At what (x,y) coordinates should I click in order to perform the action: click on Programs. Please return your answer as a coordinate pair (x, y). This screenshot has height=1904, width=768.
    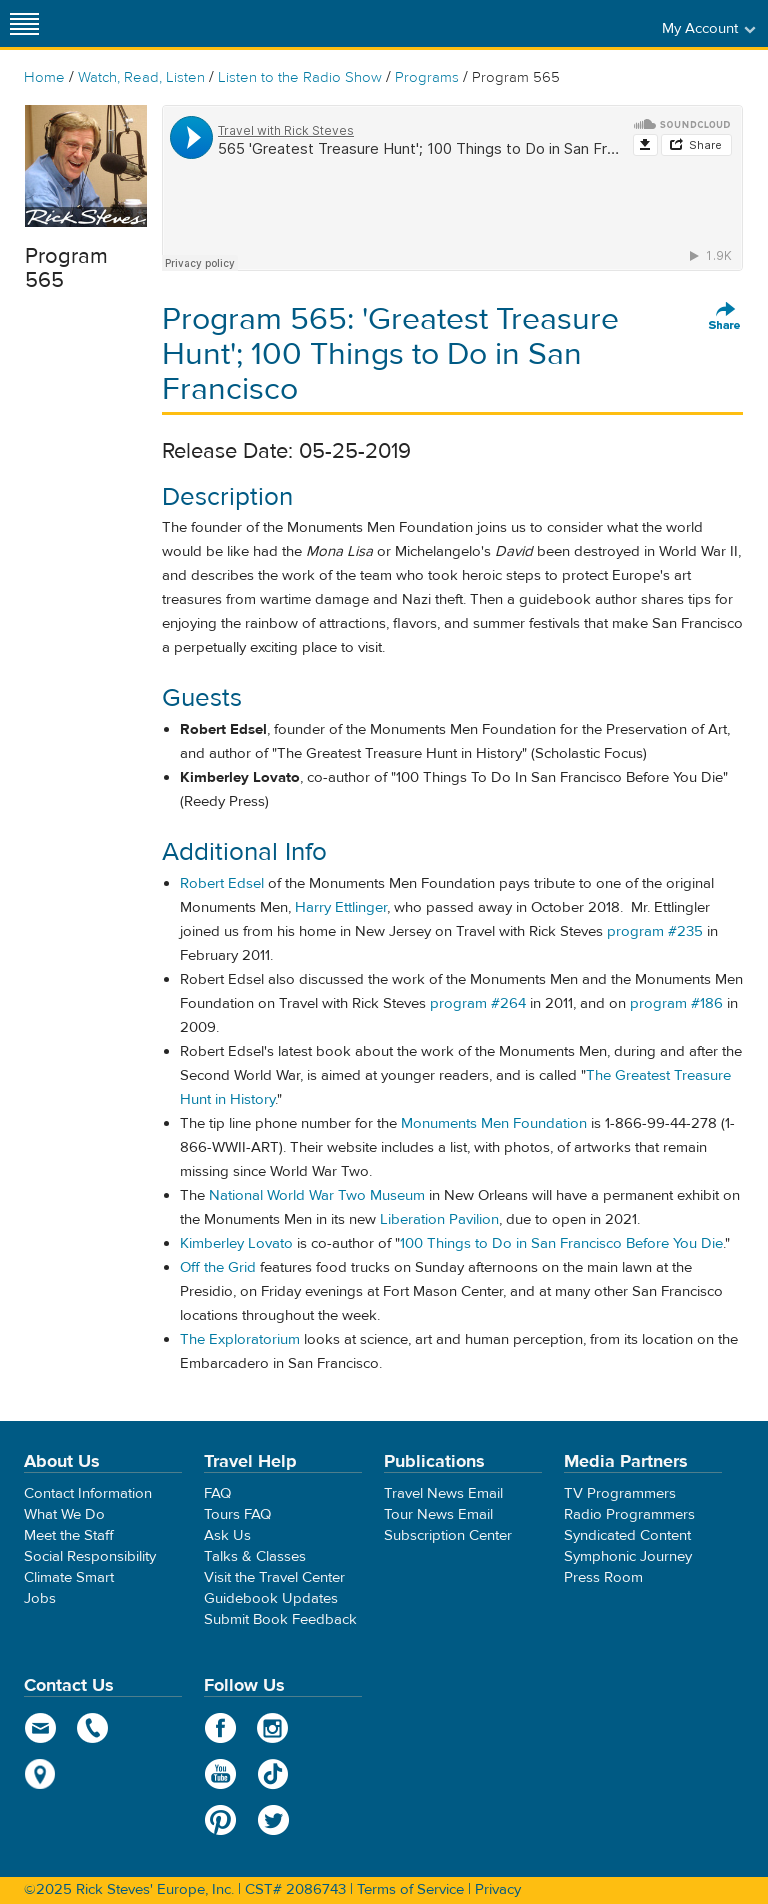
    Looking at the image, I should click on (427, 77).